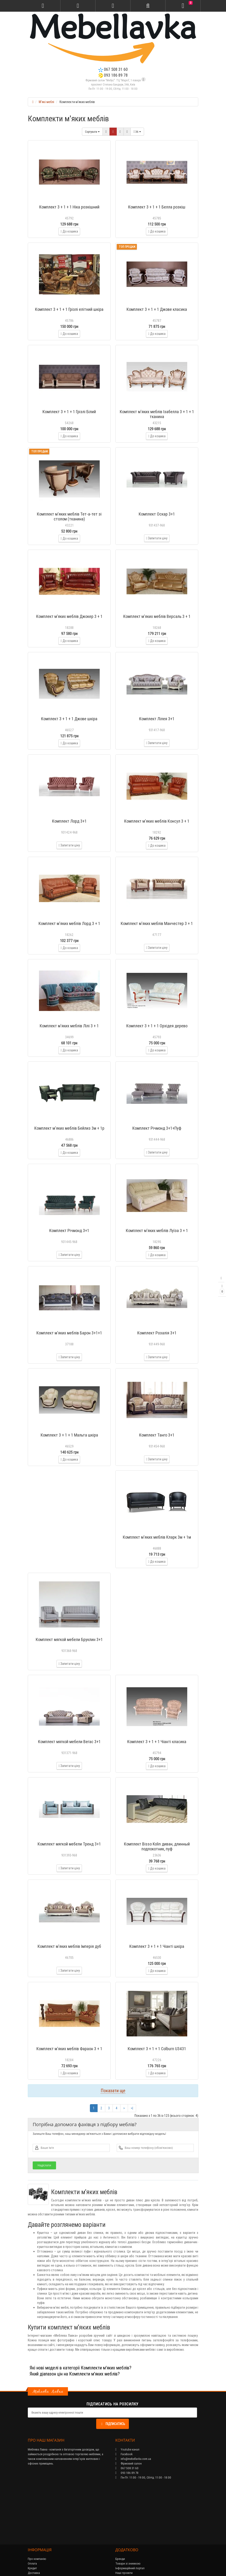 The image size is (226, 2576). Describe the element at coordinates (157, 451) in the screenshot. I see `Комплект м'яких меблів Ізабелла 3 + 1 + 1 тканина` at that location.